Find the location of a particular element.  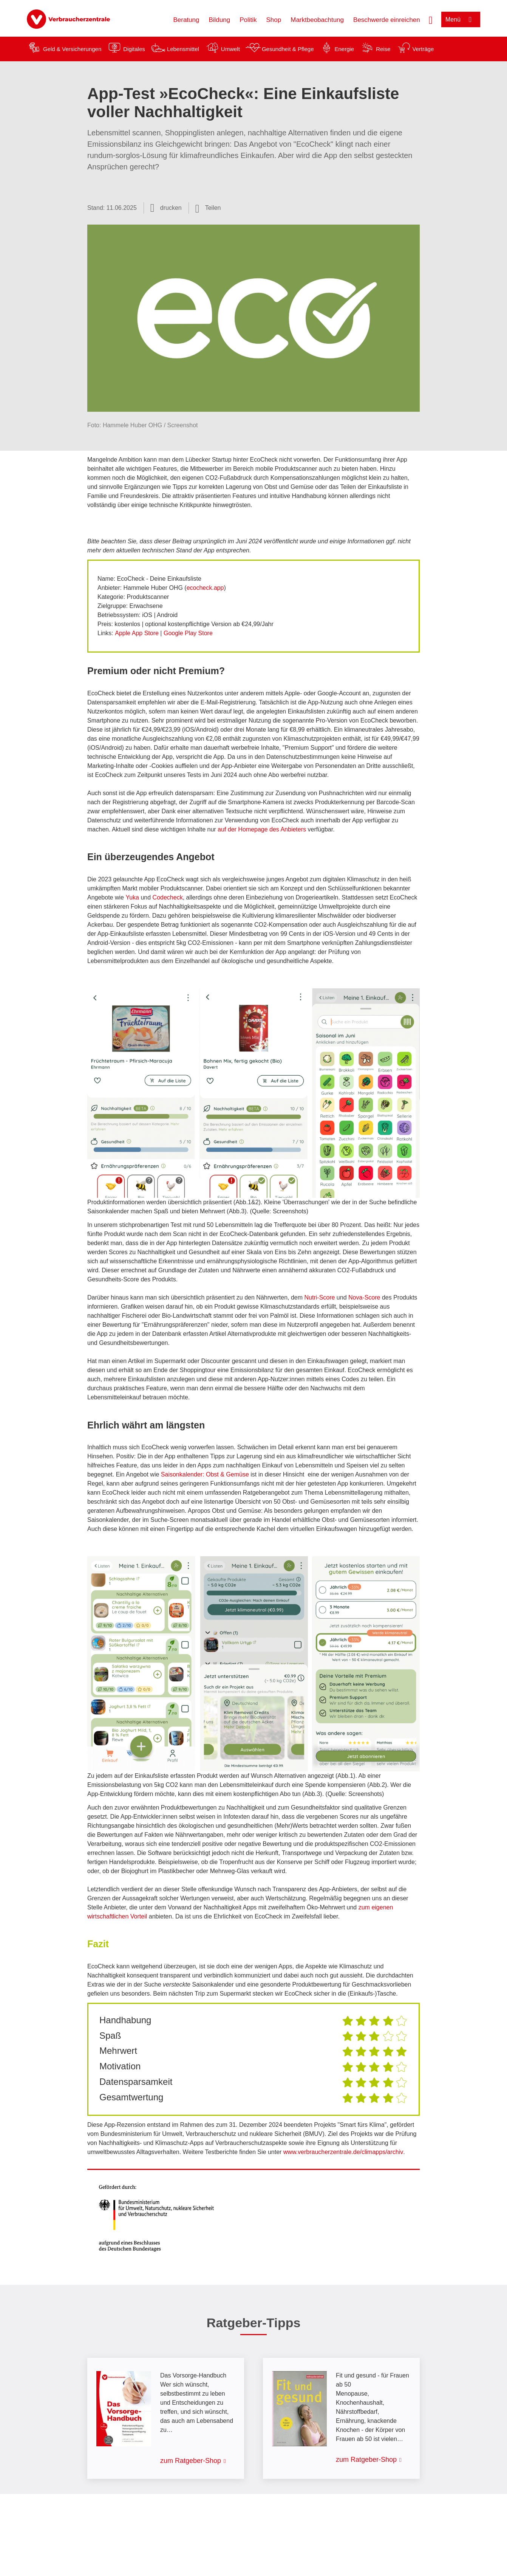

Nutri-Score is located at coordinates (320, 1297).